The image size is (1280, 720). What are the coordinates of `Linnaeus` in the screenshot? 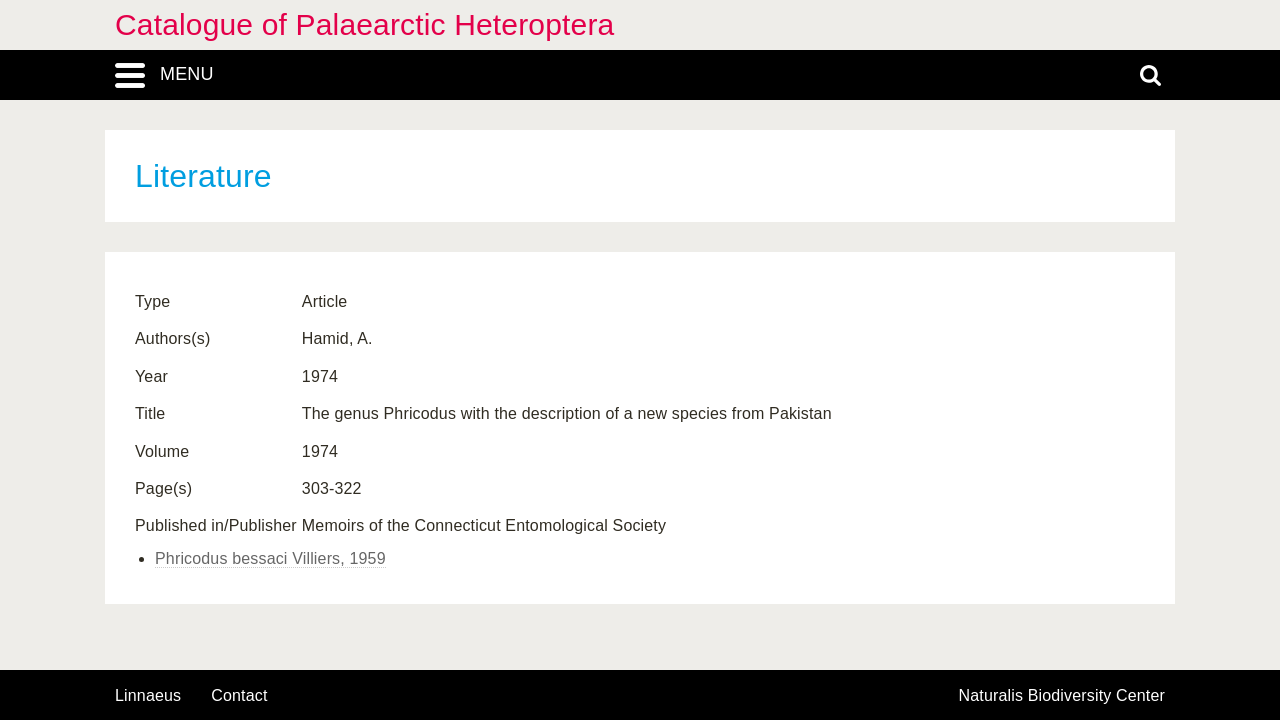 It's located at (148, 696).